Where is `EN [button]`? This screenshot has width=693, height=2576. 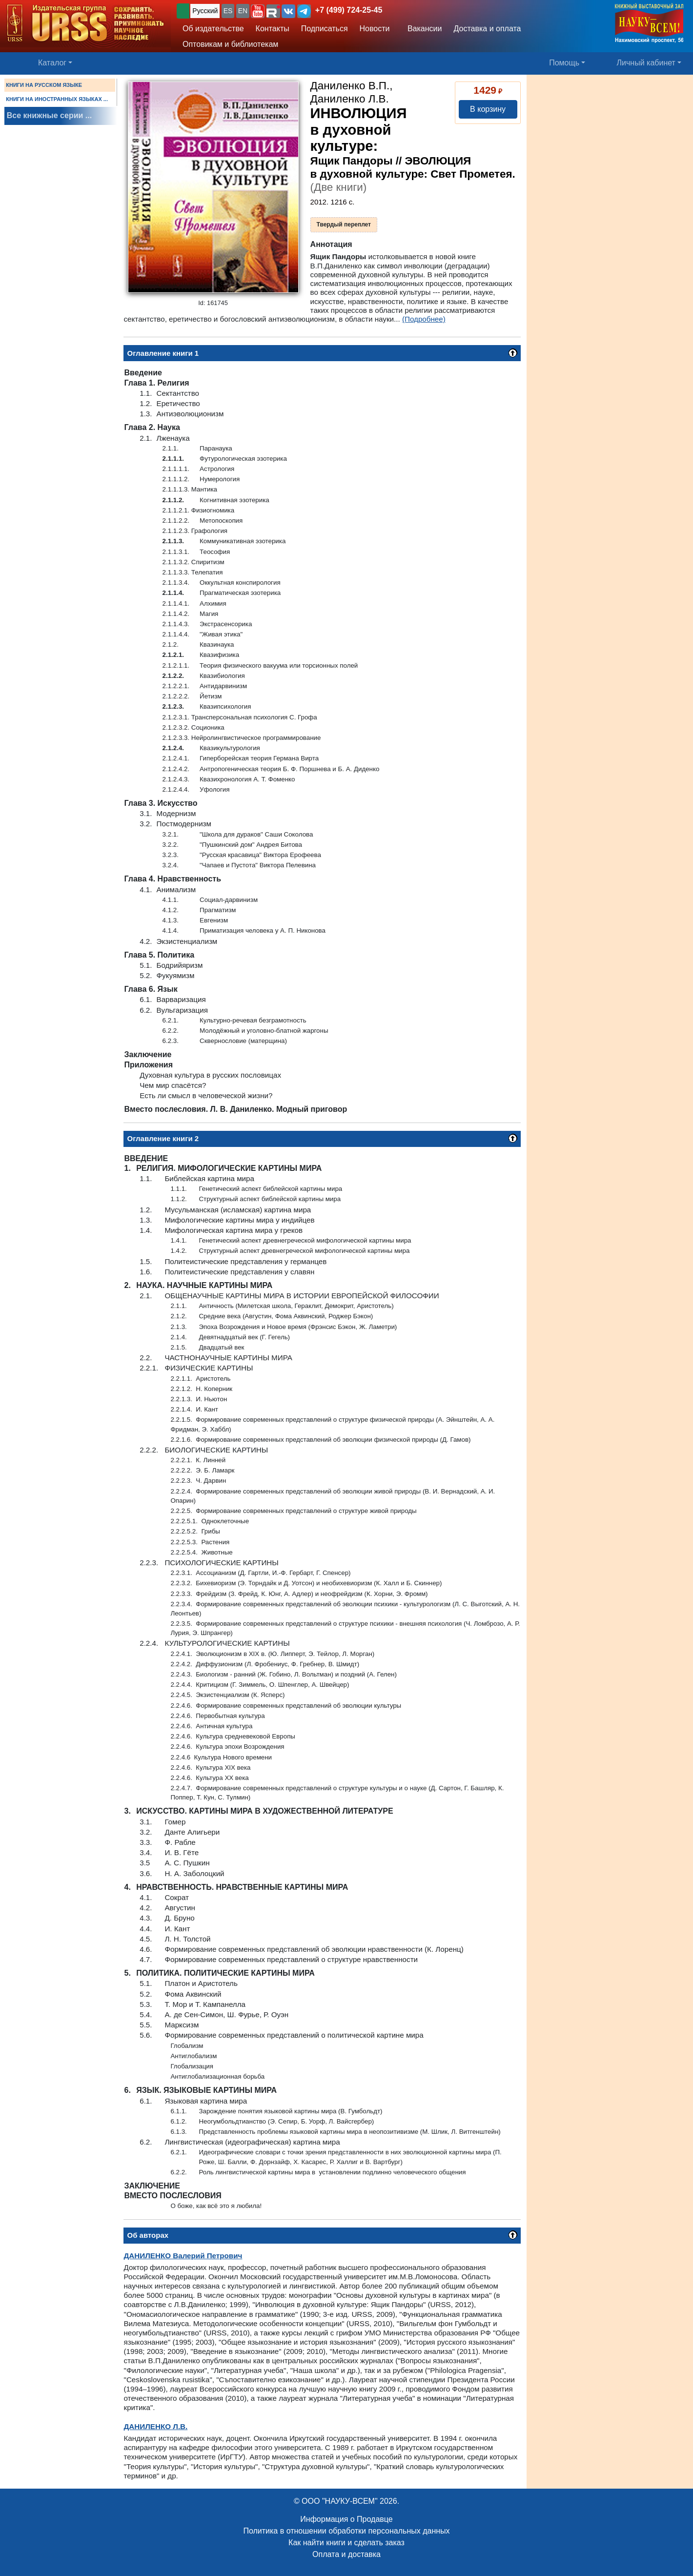
EN [button] is located at coordinates (242, 11).